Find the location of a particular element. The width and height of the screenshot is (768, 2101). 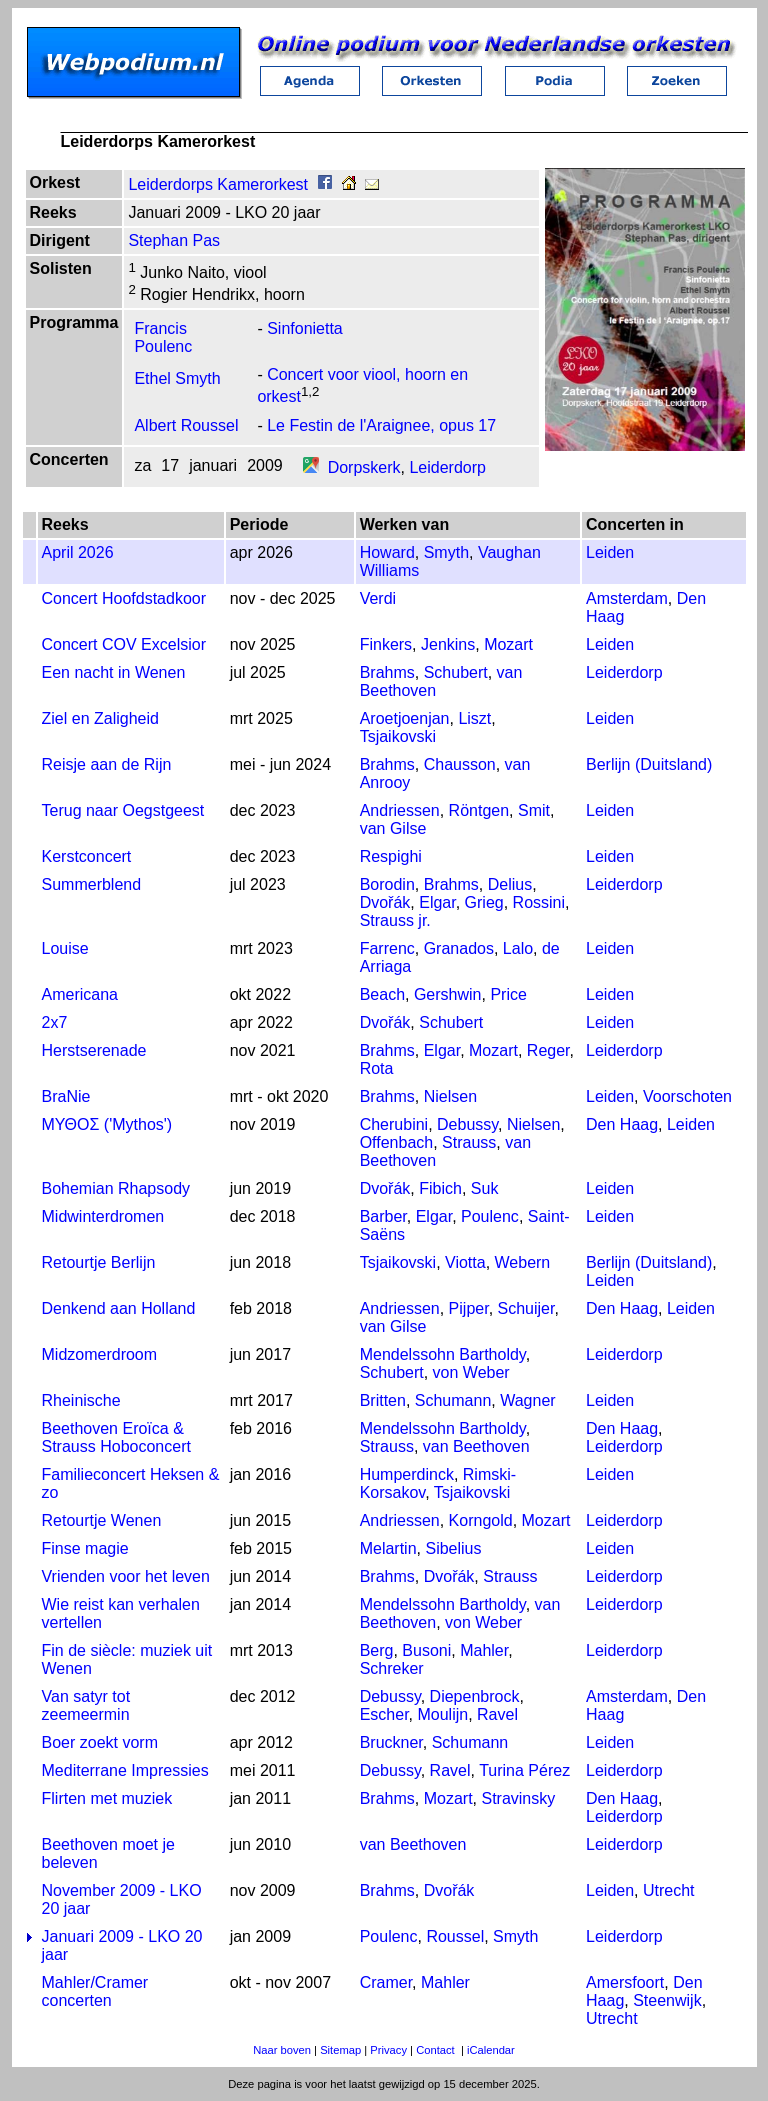

Andriessen is located at coordinates (400, 810).